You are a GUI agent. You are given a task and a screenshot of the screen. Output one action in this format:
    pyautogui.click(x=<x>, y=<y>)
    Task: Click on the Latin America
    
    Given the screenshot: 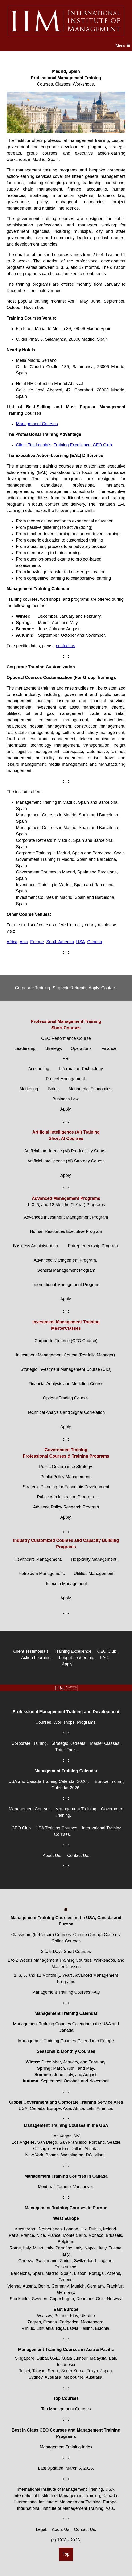 What is the action you would take?
    pyautogui.click(x=99, y=2108)
    